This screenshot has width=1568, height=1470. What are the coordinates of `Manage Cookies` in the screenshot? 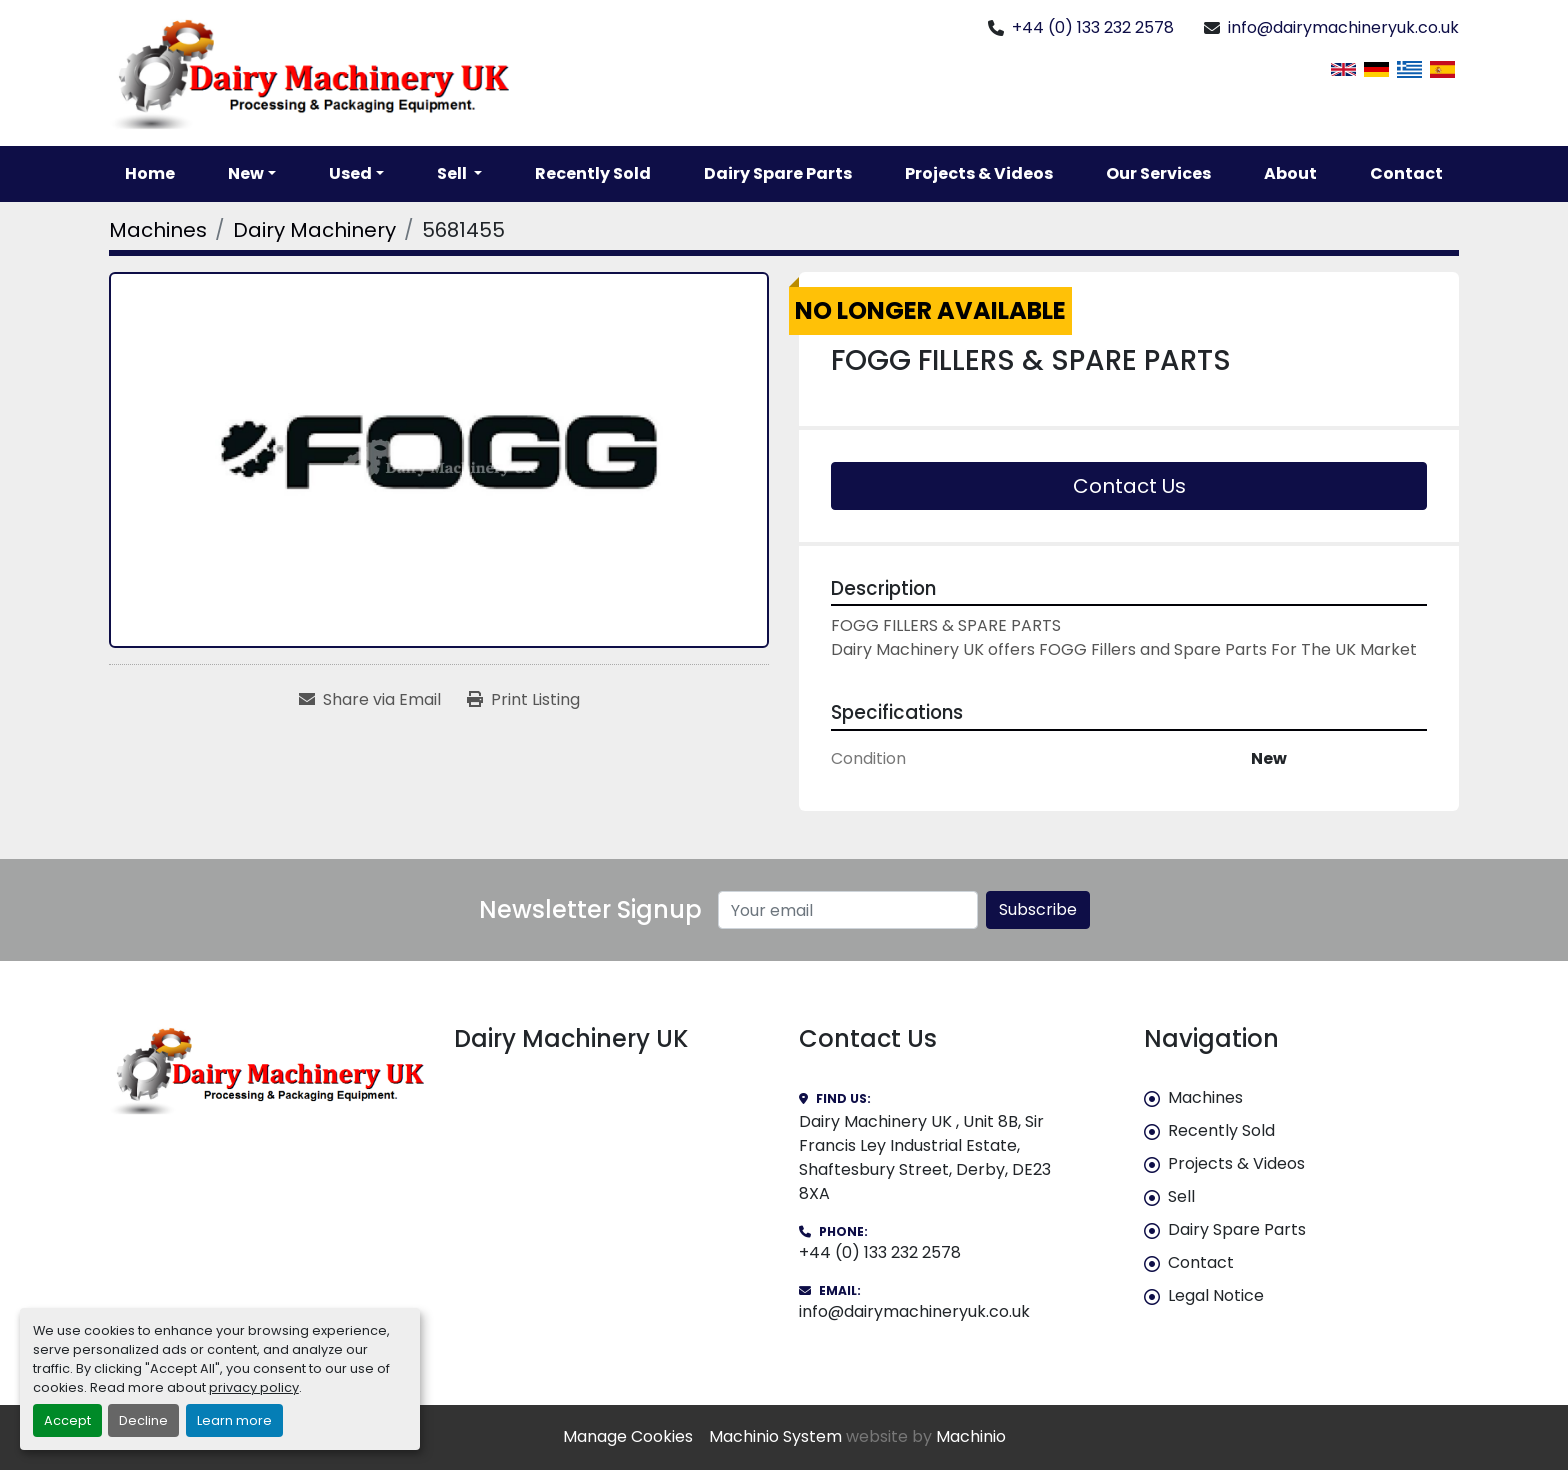 It's located at (628, 1436).